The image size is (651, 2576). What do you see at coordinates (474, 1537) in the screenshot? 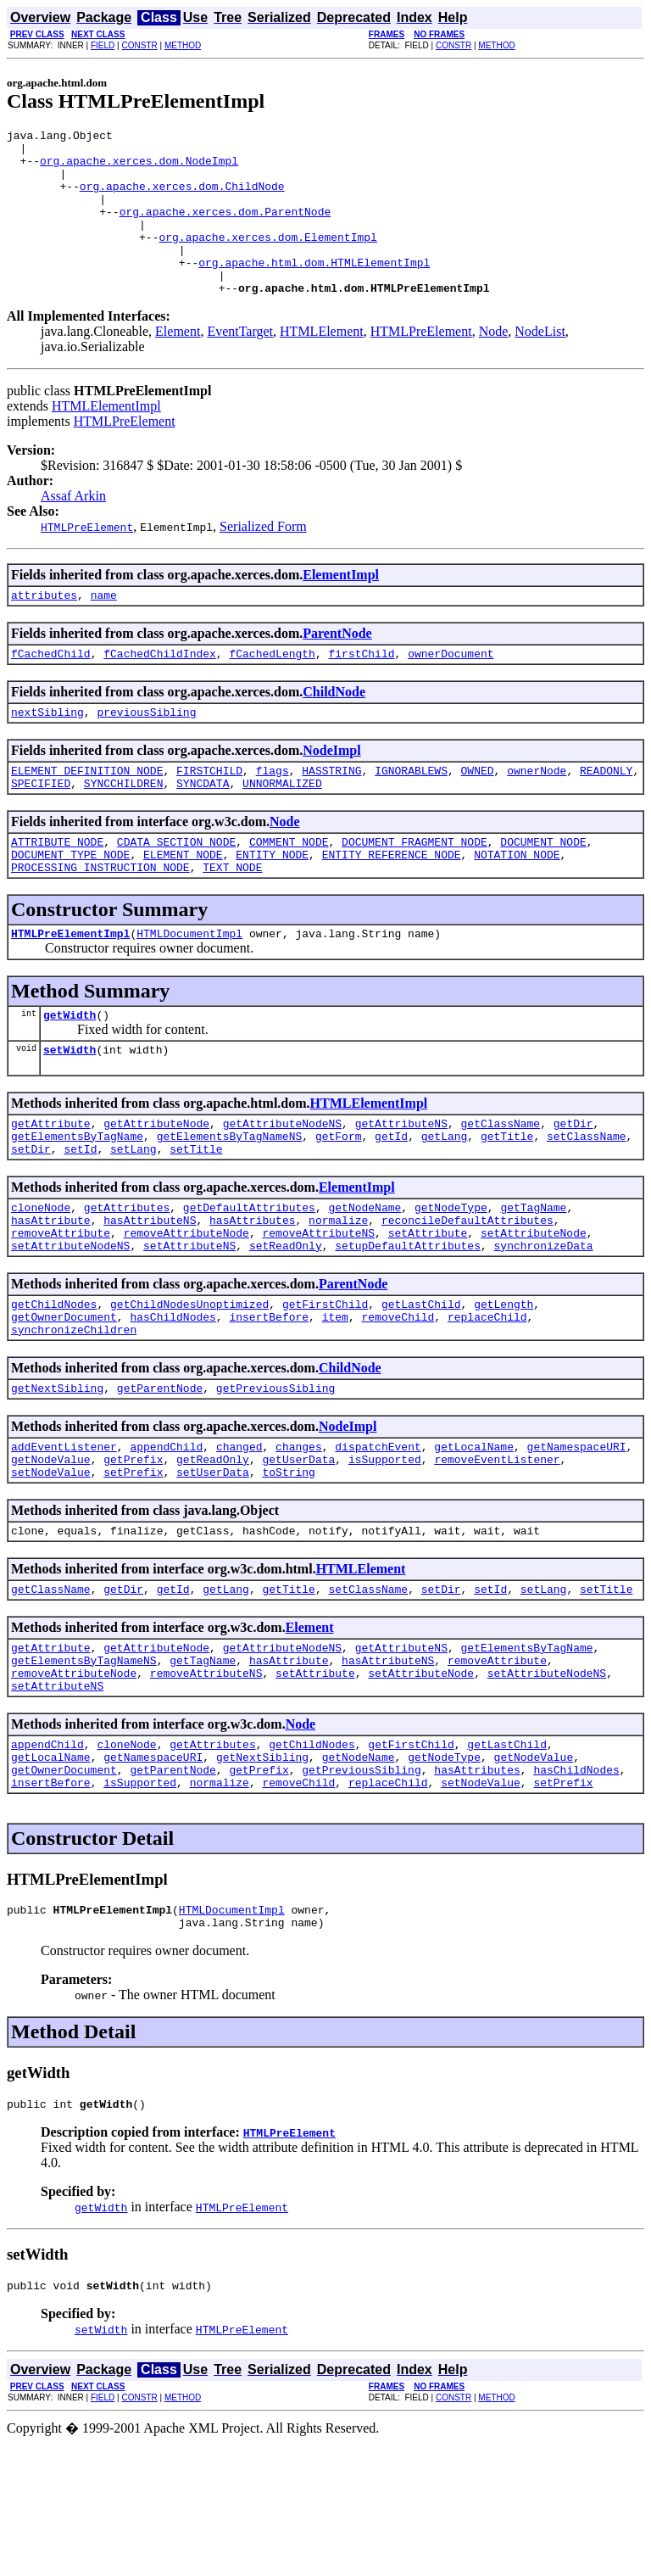
I see `getLocalName` at bounding box center [474, 1537].